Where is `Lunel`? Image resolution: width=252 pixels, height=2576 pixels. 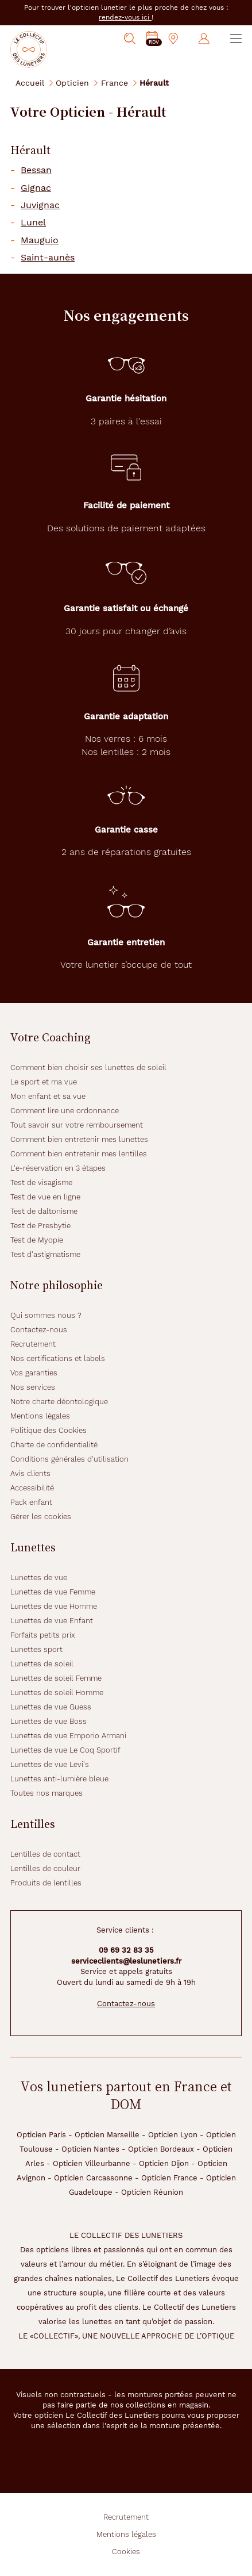 Lunel is located at coordinates (33, 222).